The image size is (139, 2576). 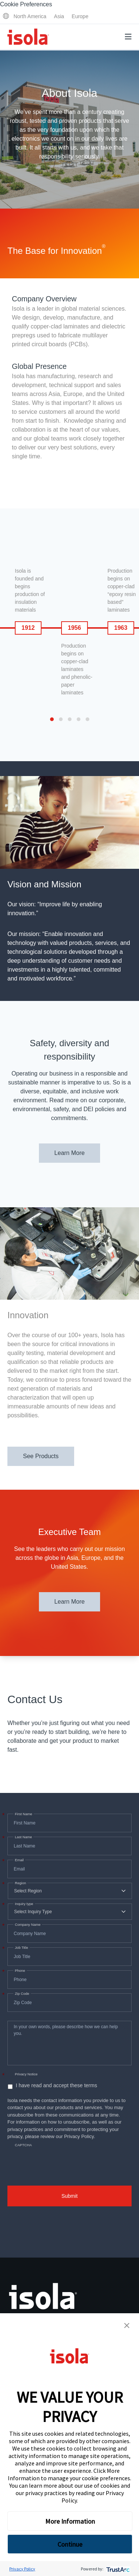 I want to click on Europe, so click(x=80, y=16).